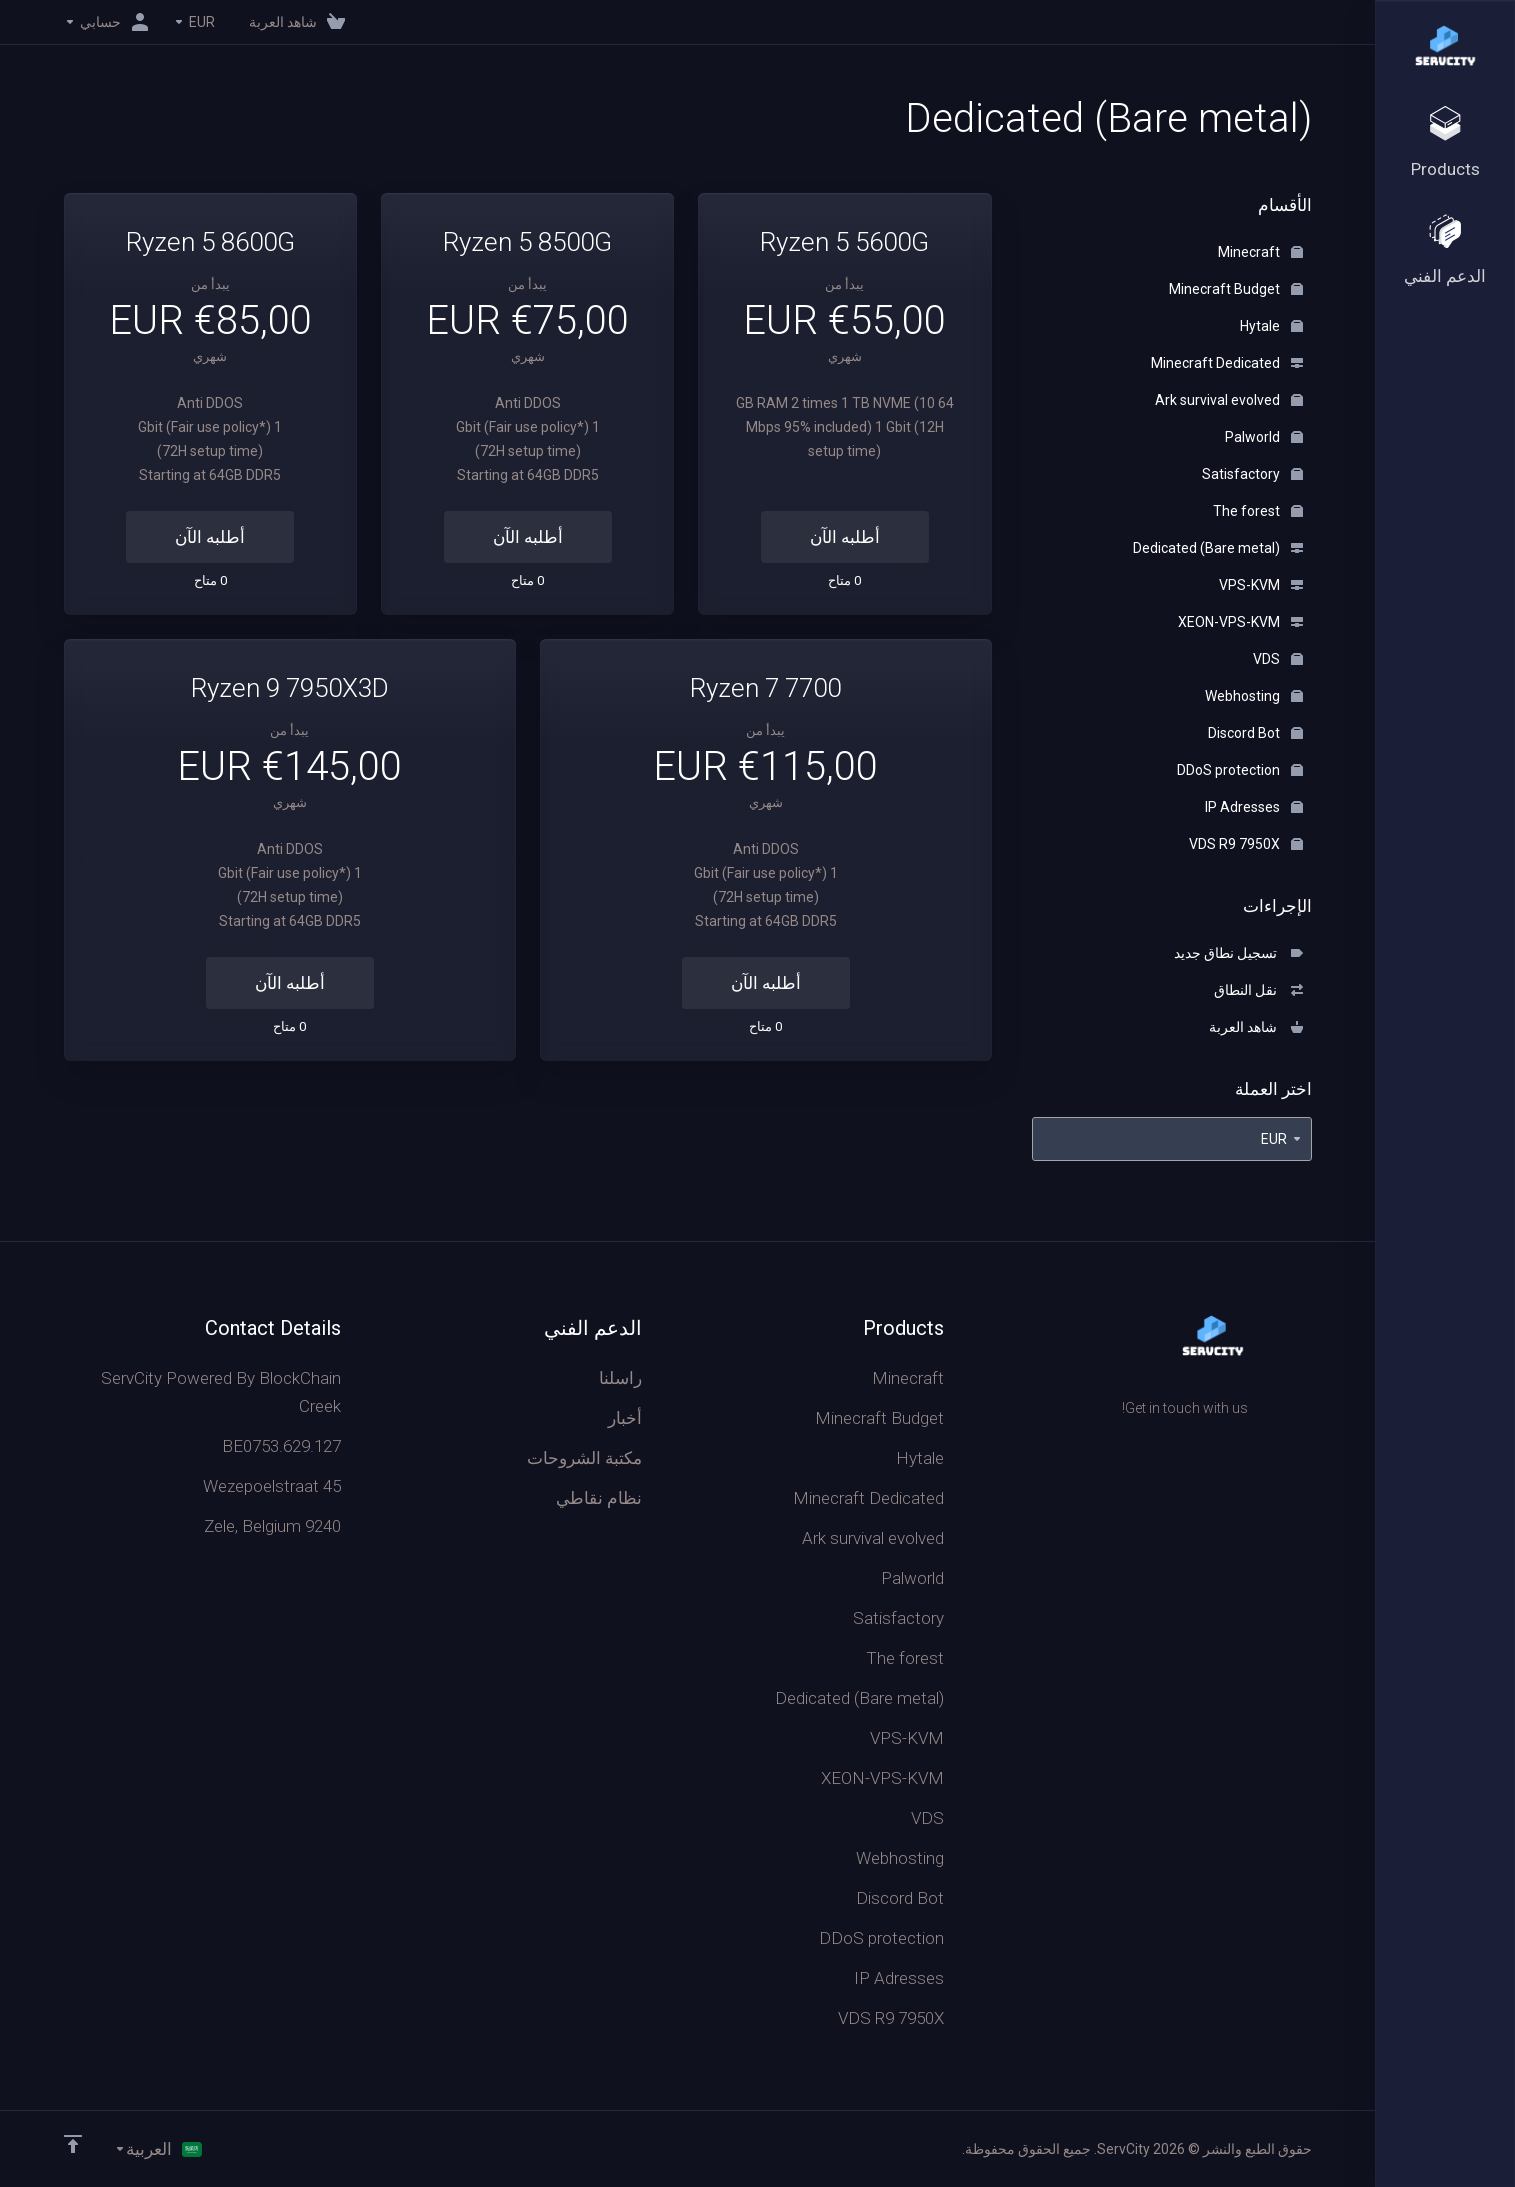  I want to click on VPS-KVM, so click(1261, 585).